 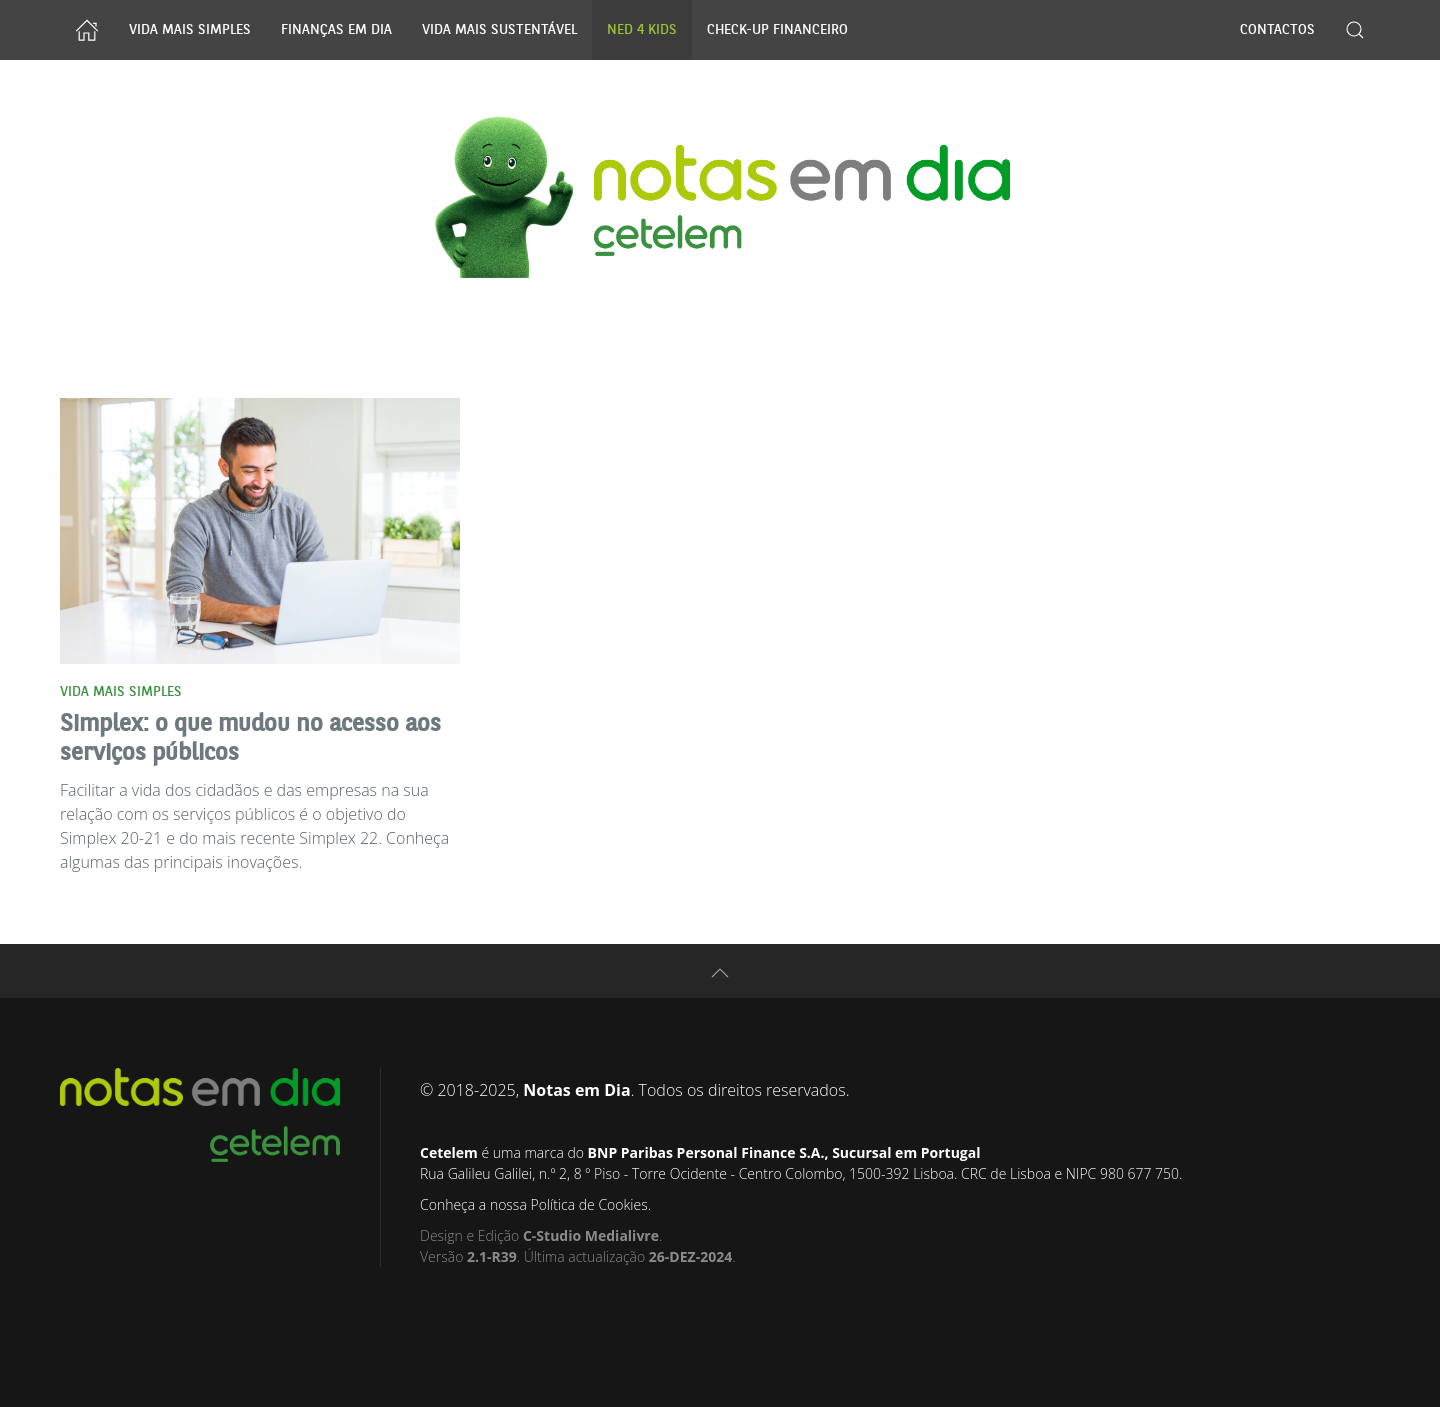 I want to click on Política de Cookies, so click(x=588, y=1204).